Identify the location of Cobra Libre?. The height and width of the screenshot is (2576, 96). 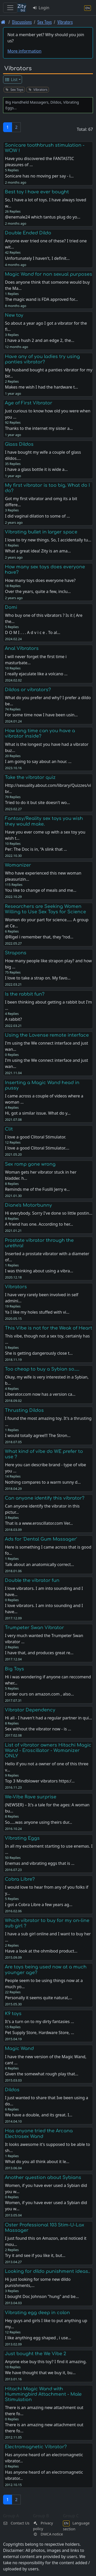
(20, 1879).